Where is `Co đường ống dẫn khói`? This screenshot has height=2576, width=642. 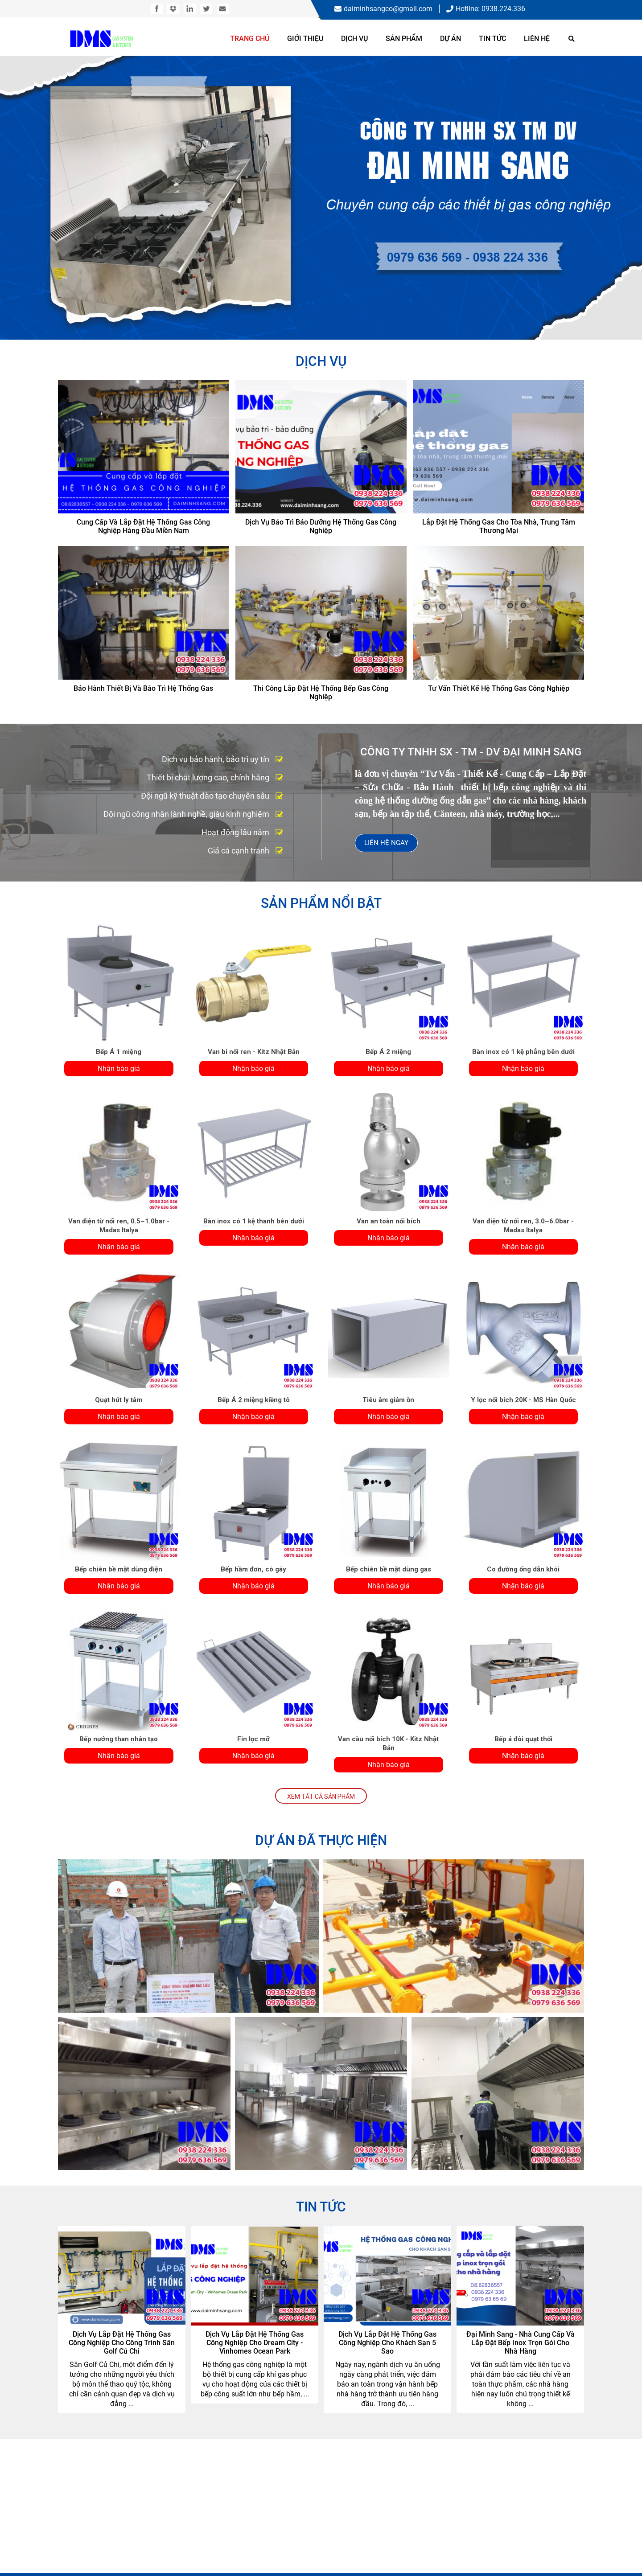 Co đường ống dẫn khói is located at coordinates (523, 1569).